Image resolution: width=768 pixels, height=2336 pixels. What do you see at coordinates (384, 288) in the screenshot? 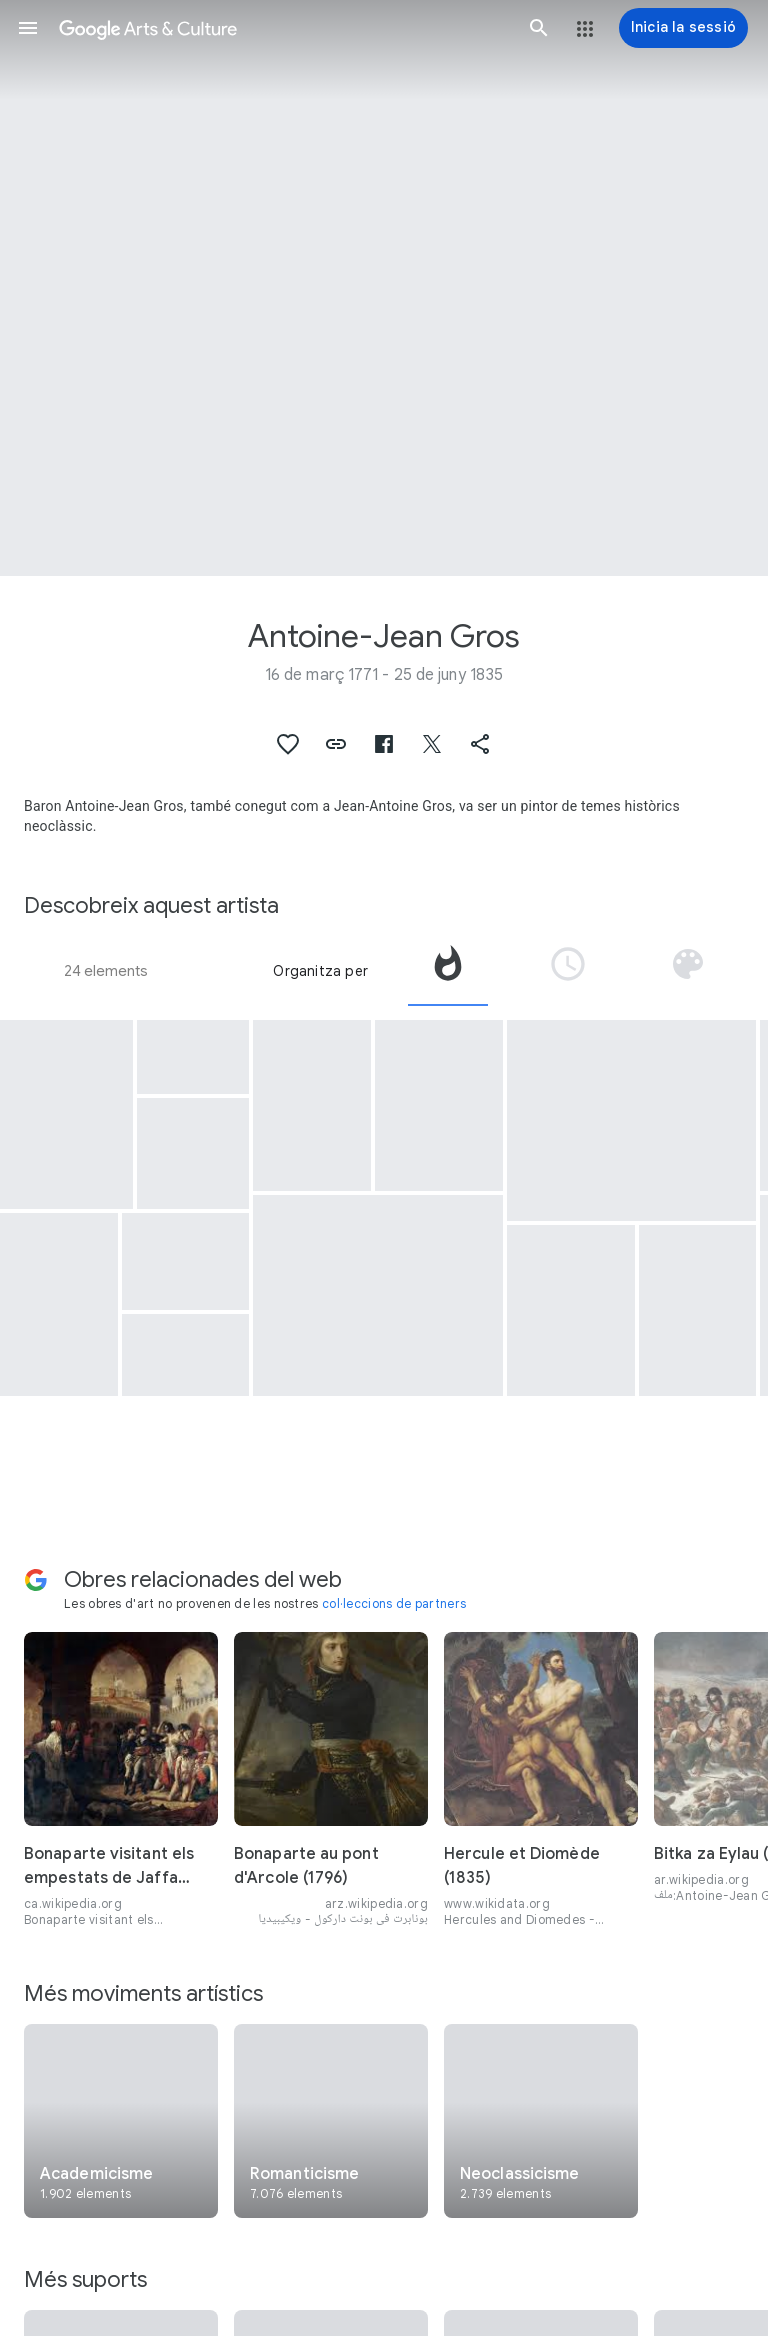
I see `[Imatge de capçalera de la pàgina: Antoine-Jean Gros, Portrait of Second Lieutenant Charles Legrand]` at bounding box center [384, 288].